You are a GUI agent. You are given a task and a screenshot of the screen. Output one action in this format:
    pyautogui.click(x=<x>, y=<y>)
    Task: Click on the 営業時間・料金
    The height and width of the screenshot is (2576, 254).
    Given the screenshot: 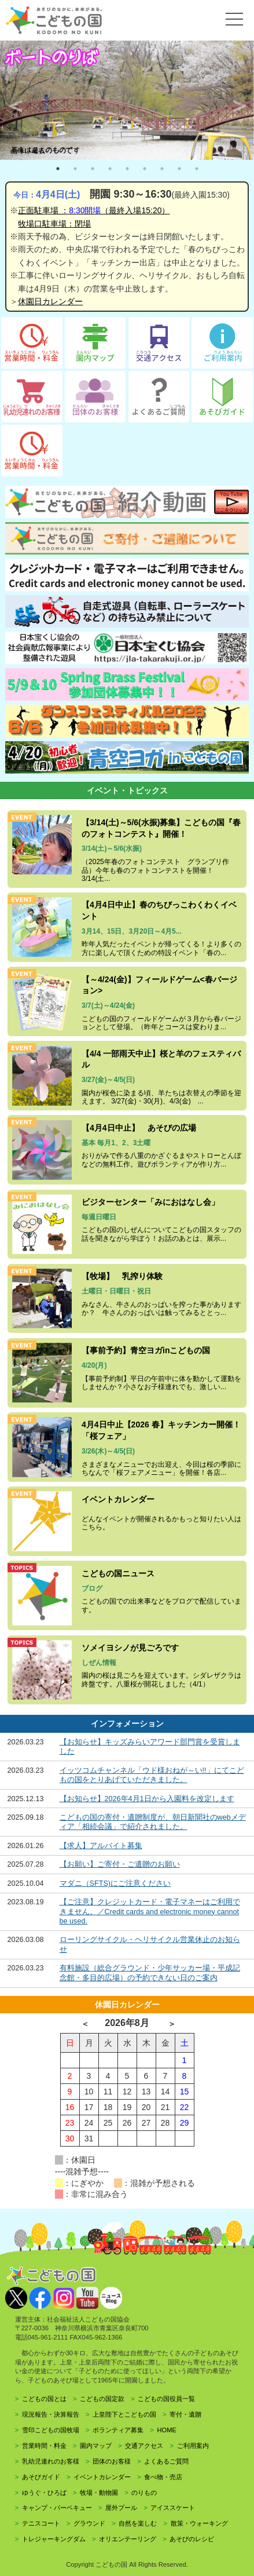 What is the action you would take?
    pyautogui.click(x=44, y=2445)
    